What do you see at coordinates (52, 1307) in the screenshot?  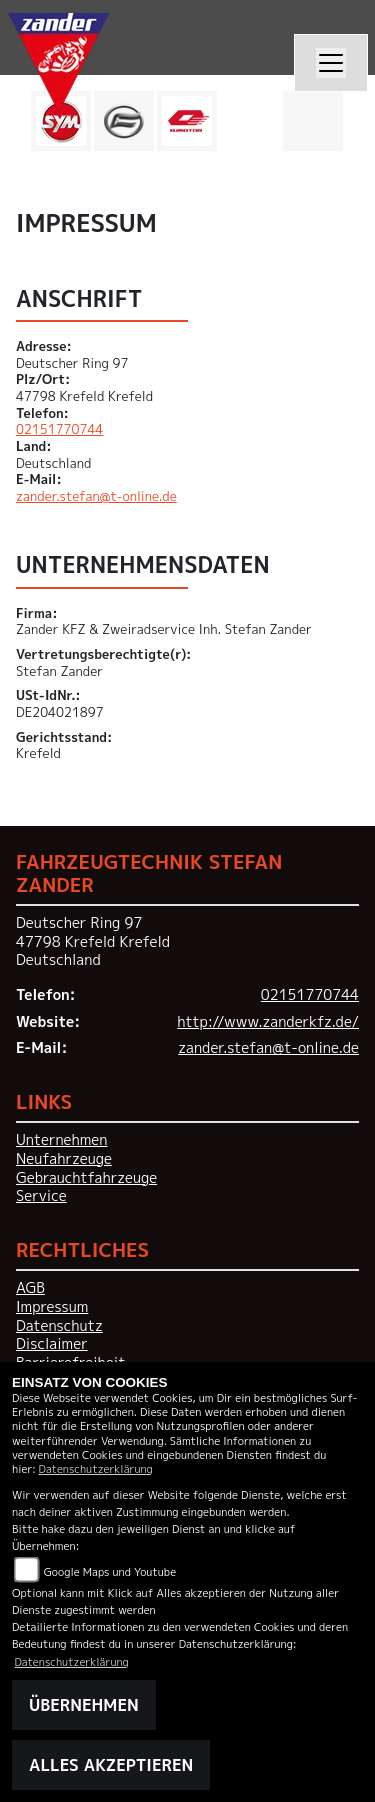 I see `Impressum` at bounding box center [52, 1307].